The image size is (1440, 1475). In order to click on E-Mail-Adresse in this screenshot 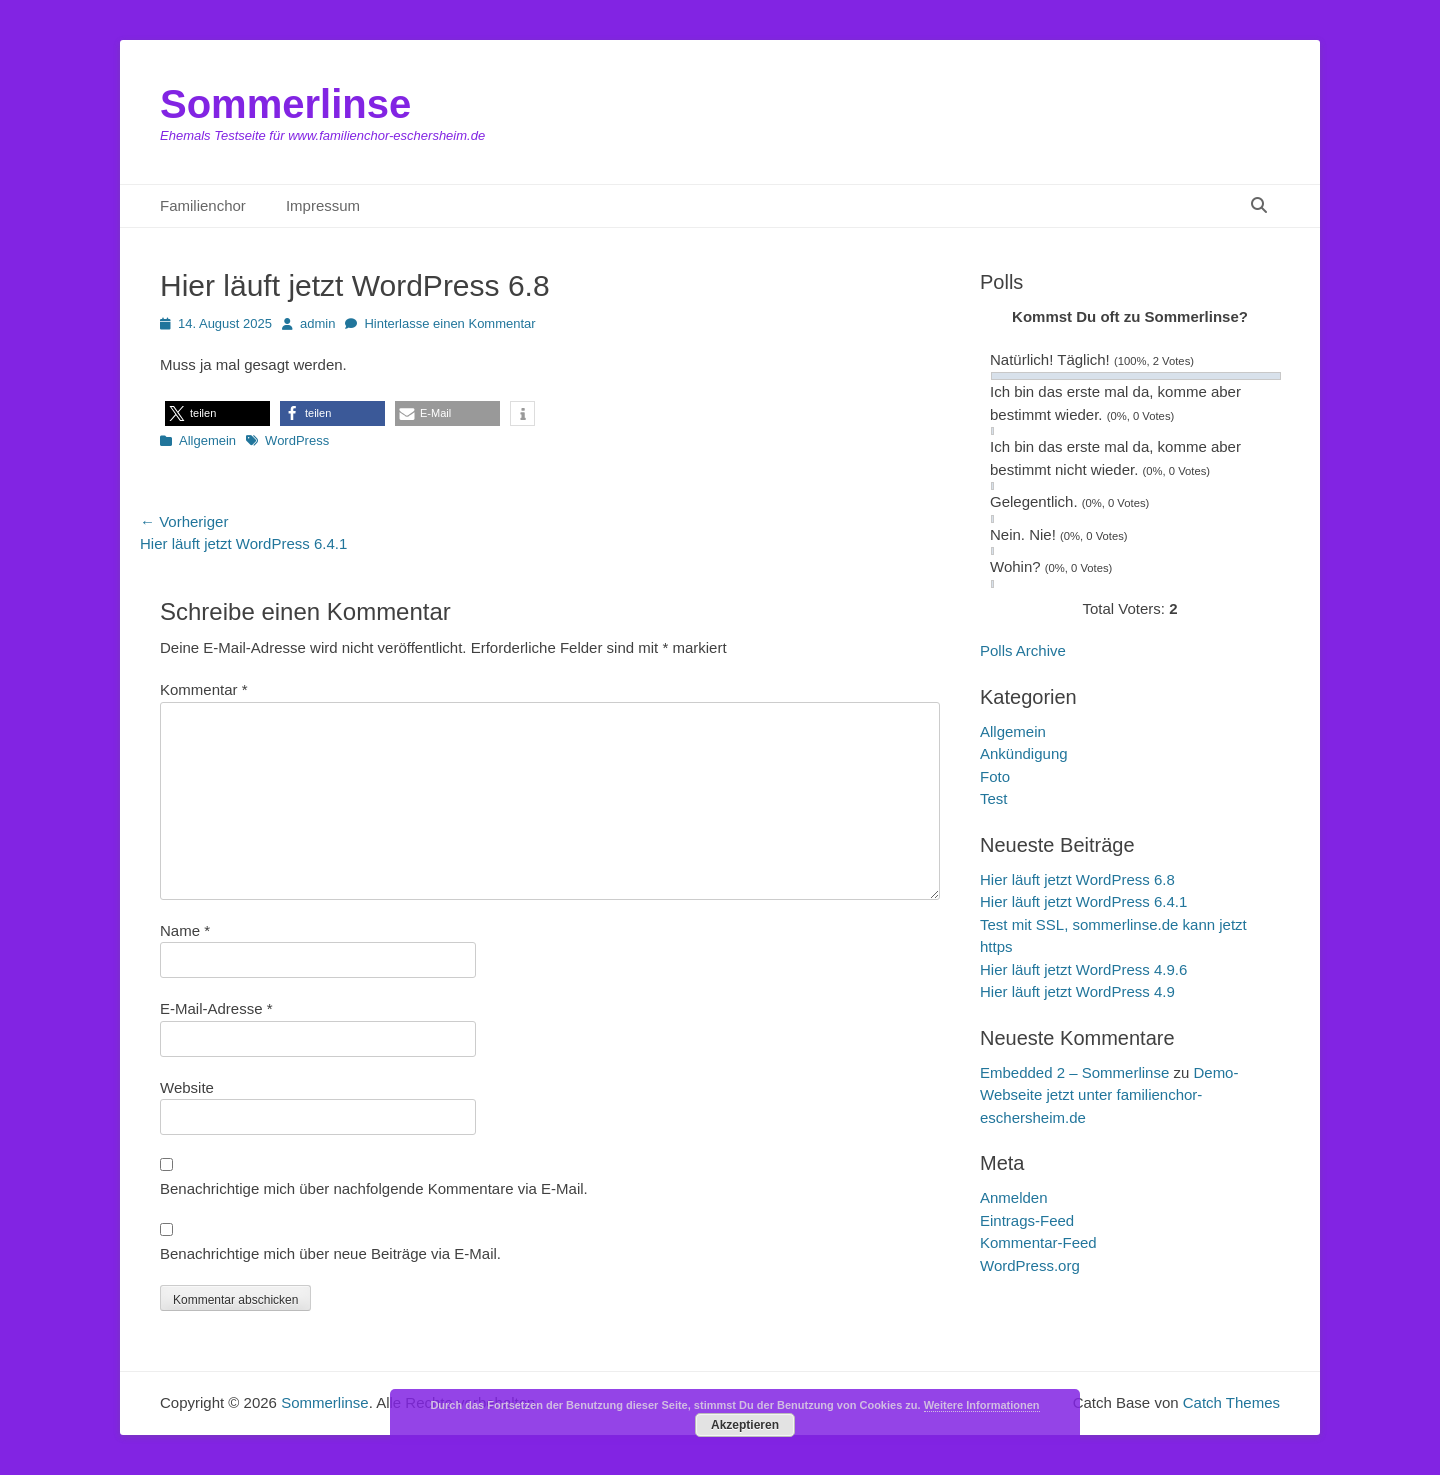, I will do `click(216, 1008)`.